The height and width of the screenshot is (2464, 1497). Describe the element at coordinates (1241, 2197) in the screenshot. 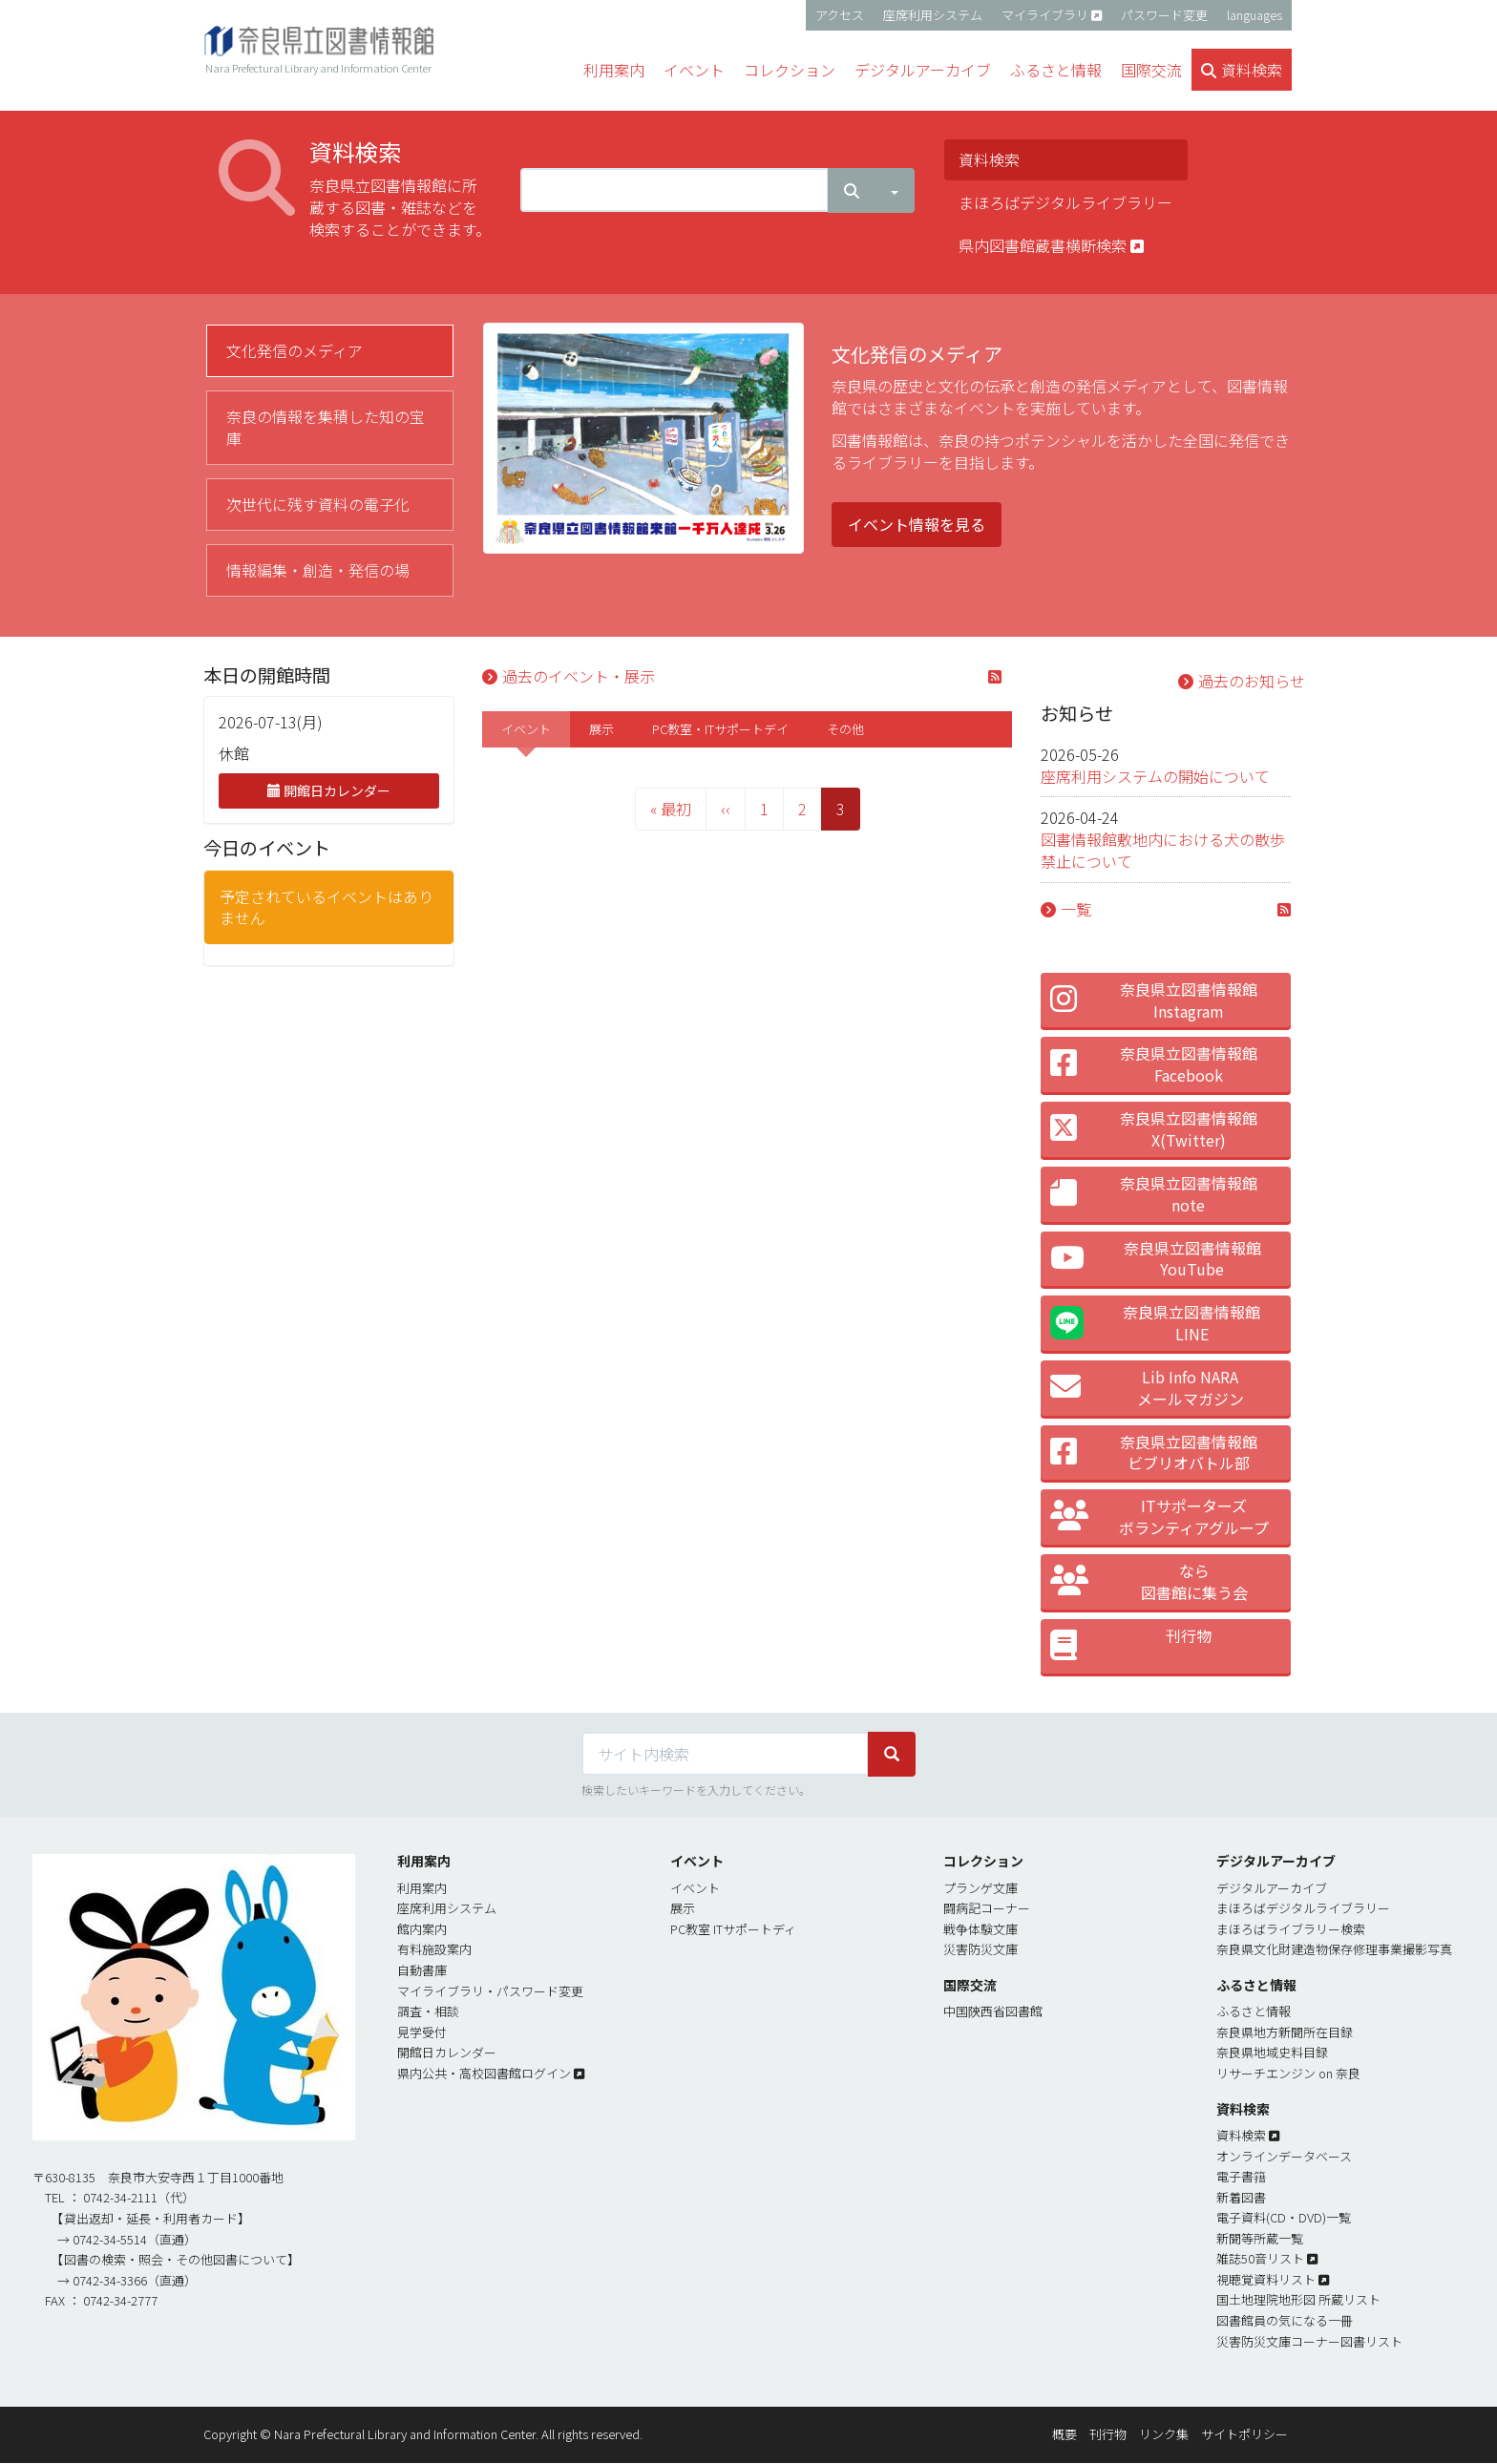

I see `新着図書` at that location.